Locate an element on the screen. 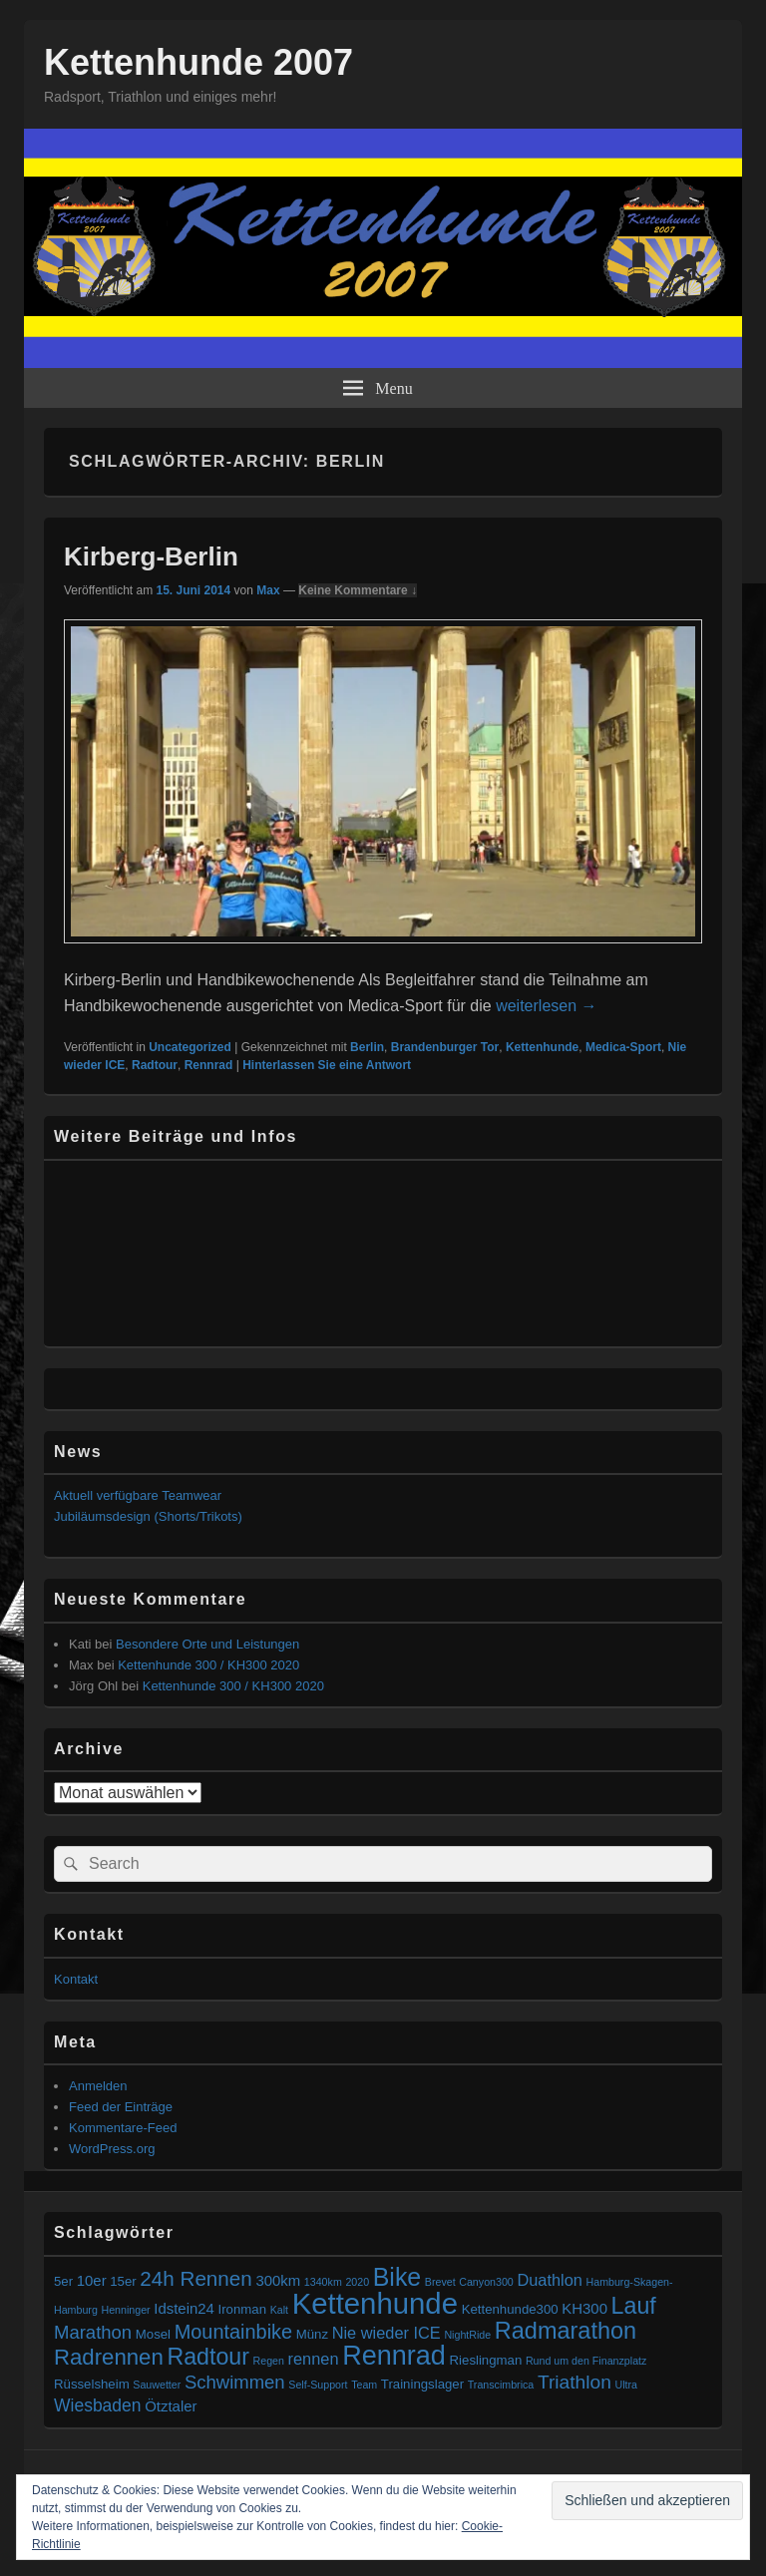 The width and height of the screenshot is (766, 2576). WordPress.org is located at coordinates (112, 2148).